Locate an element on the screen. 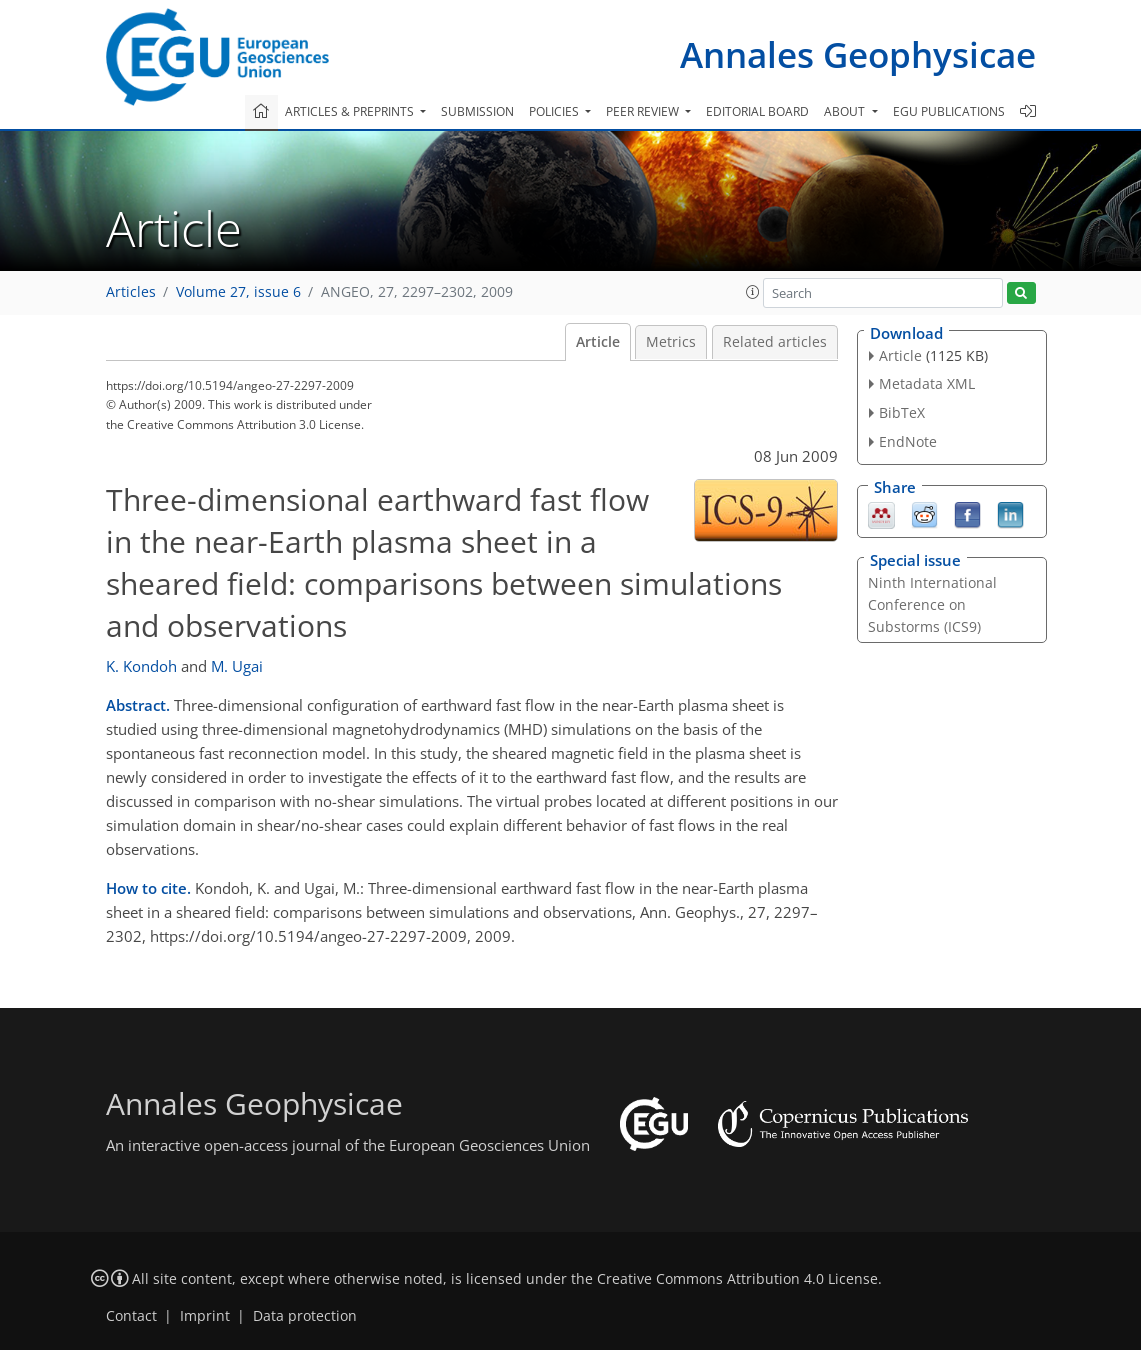  Volume 27, issue 6 is located at coordinates (238, 292).